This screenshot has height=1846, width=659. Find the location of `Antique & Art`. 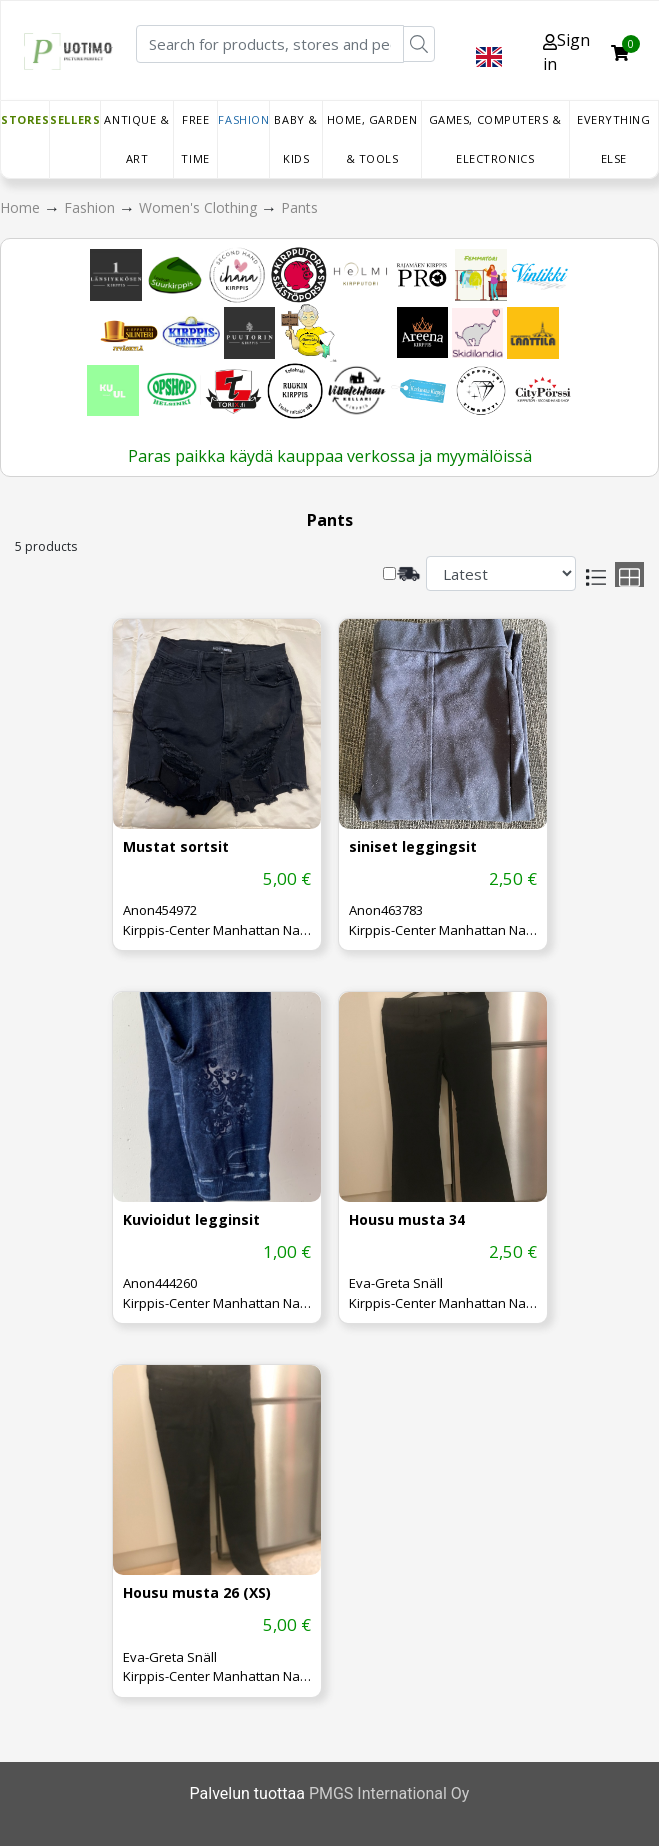

Antique & Art is located at coordinates (136, 139).